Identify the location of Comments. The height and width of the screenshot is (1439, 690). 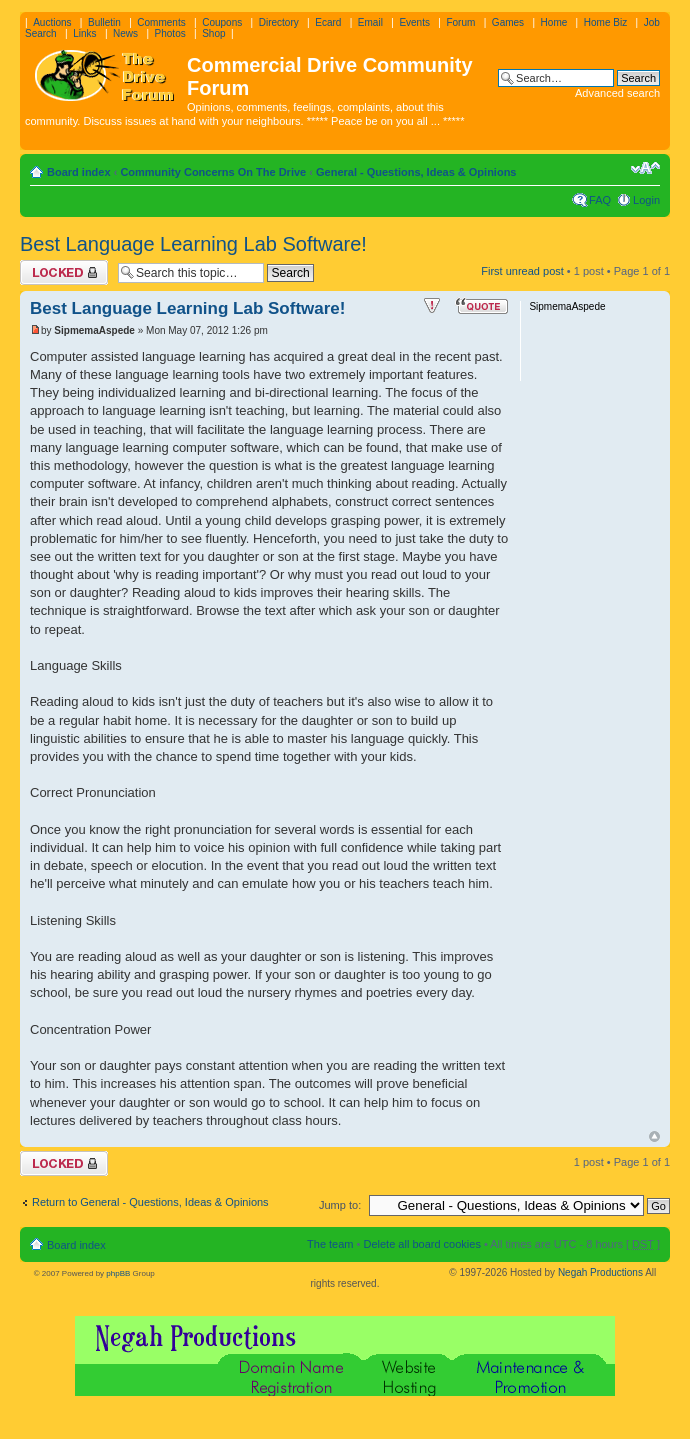
(161, 22).